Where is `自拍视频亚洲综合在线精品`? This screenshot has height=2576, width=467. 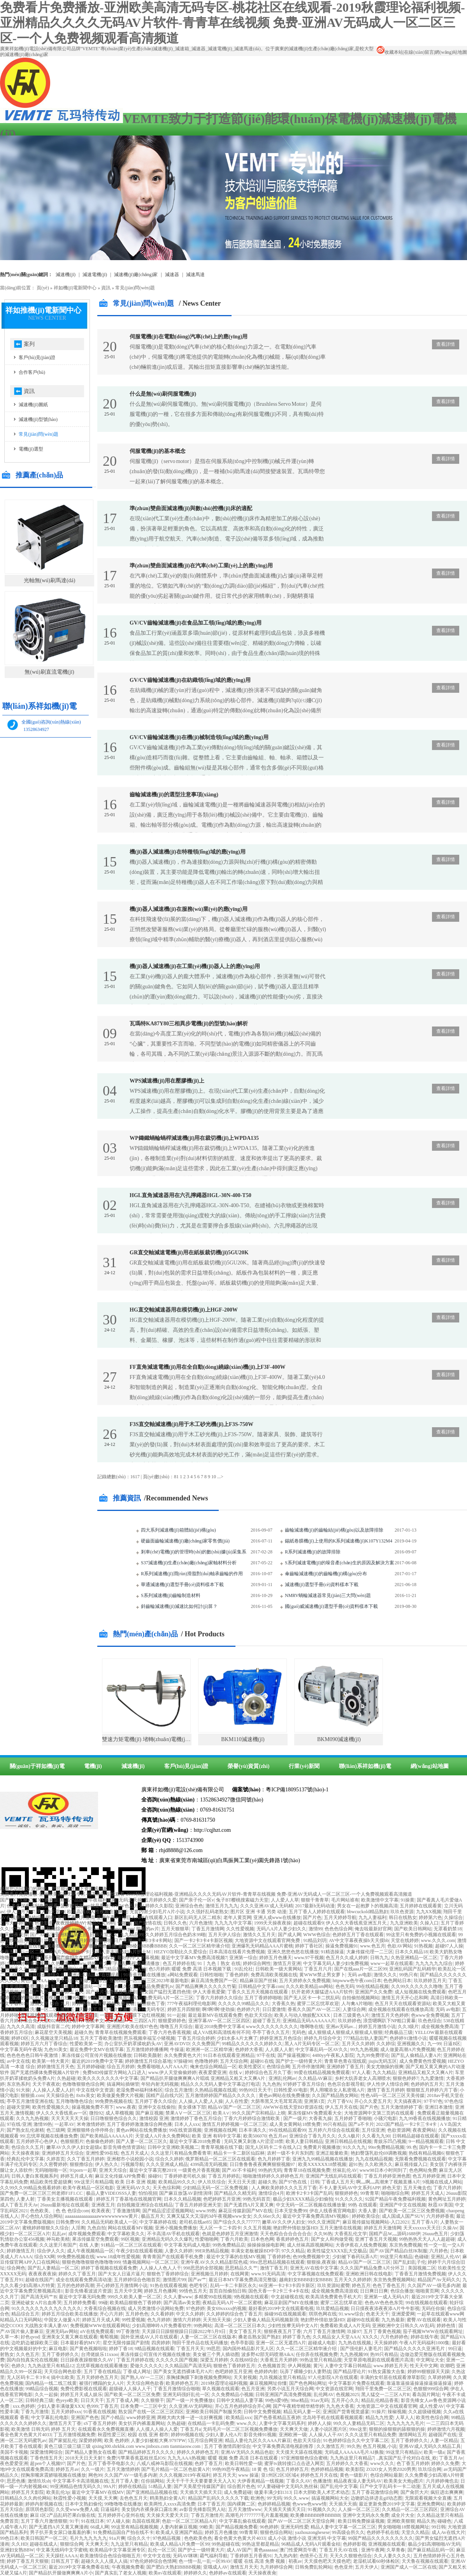
自拍视频亚洲综合在线精品 is located at coordinates (145, 2205).